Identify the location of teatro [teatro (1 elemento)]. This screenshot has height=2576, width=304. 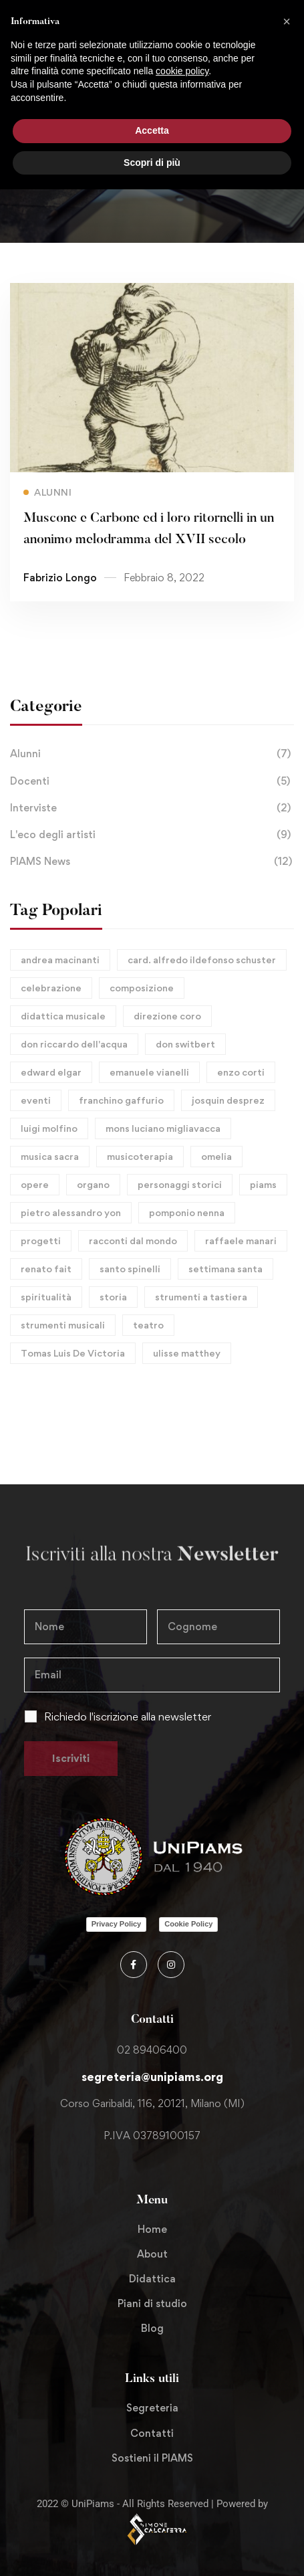
(148, 1324).